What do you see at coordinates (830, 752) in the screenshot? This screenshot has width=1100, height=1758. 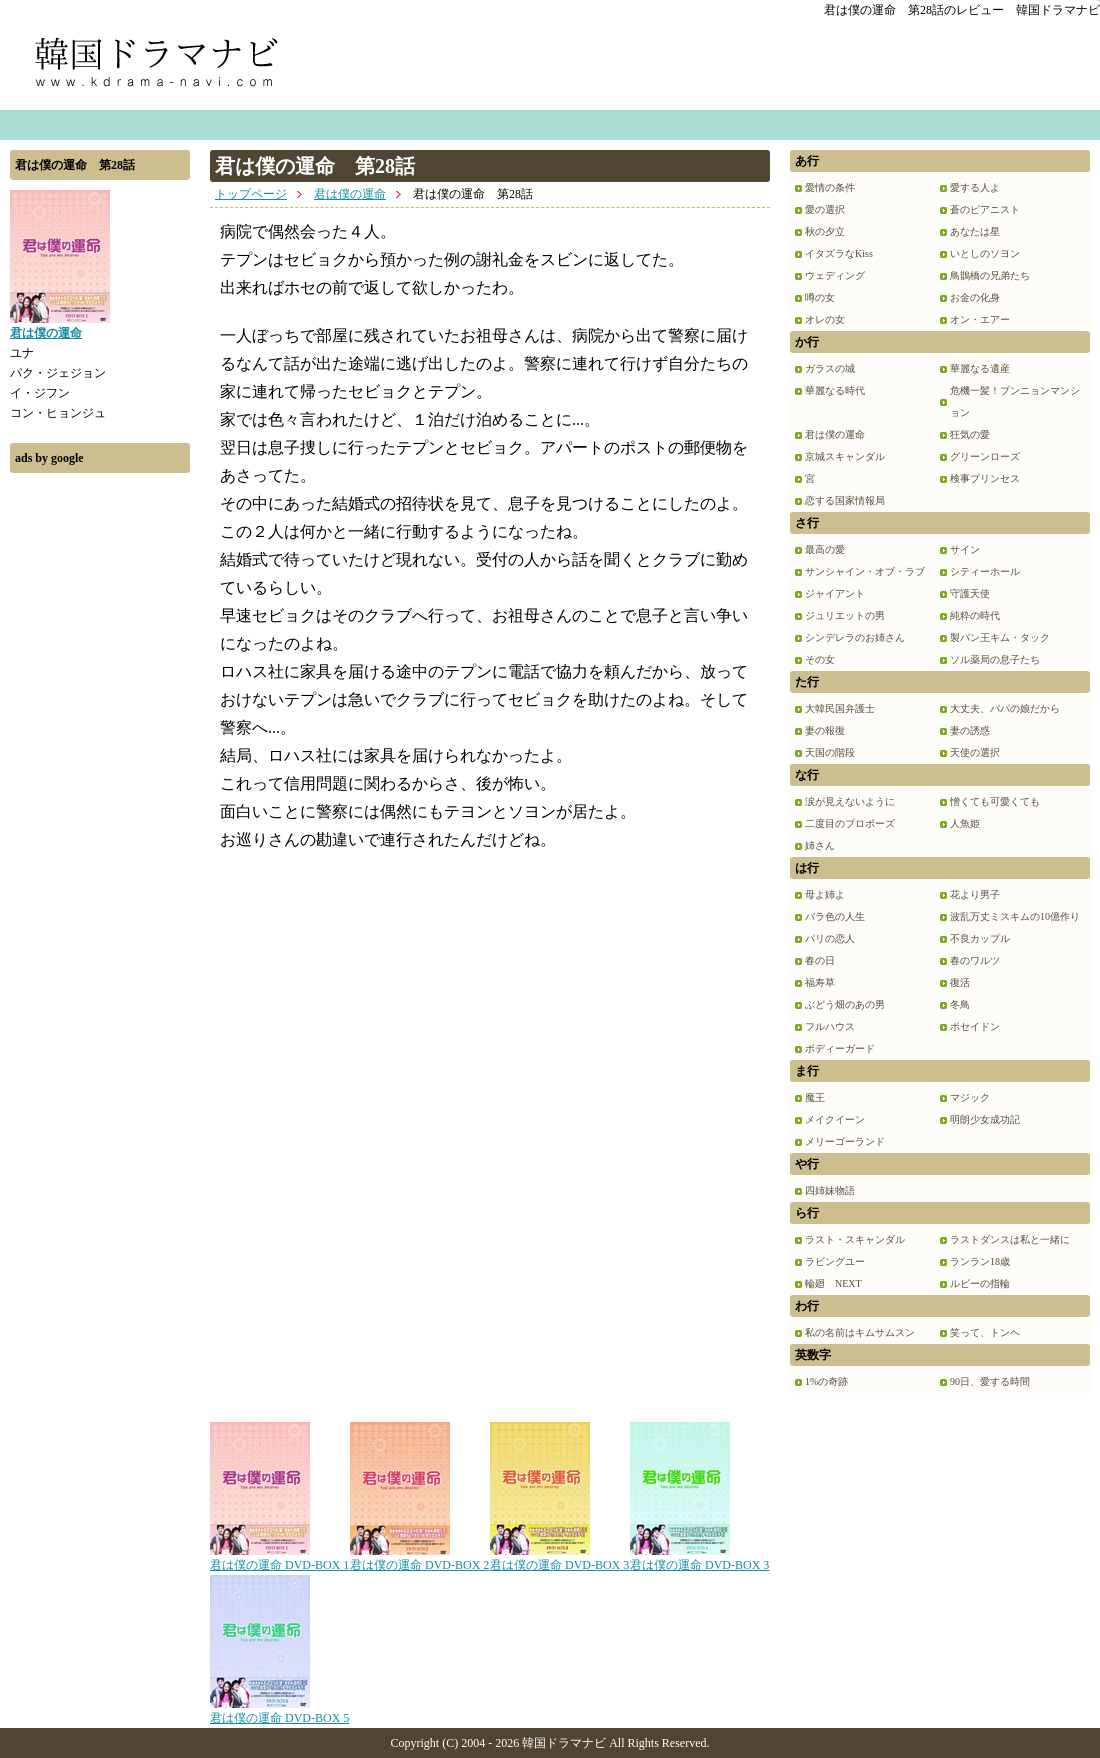 I see `天国の階段` at bounding box center [830, 752].